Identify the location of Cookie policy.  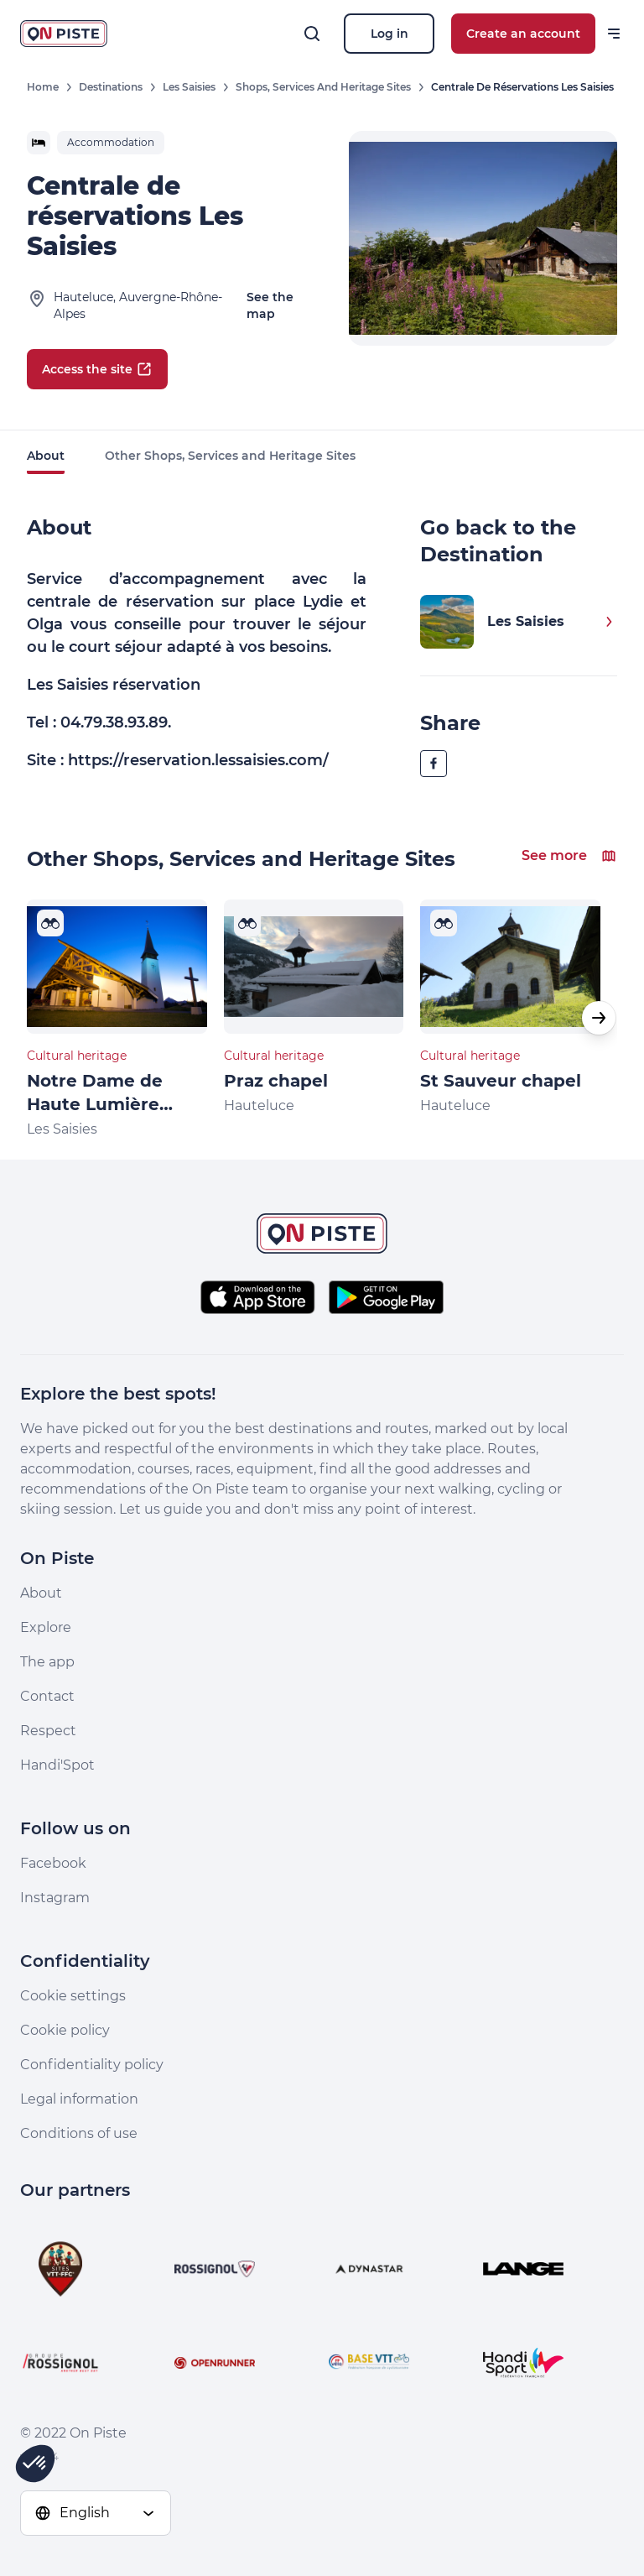
(65, 2030).